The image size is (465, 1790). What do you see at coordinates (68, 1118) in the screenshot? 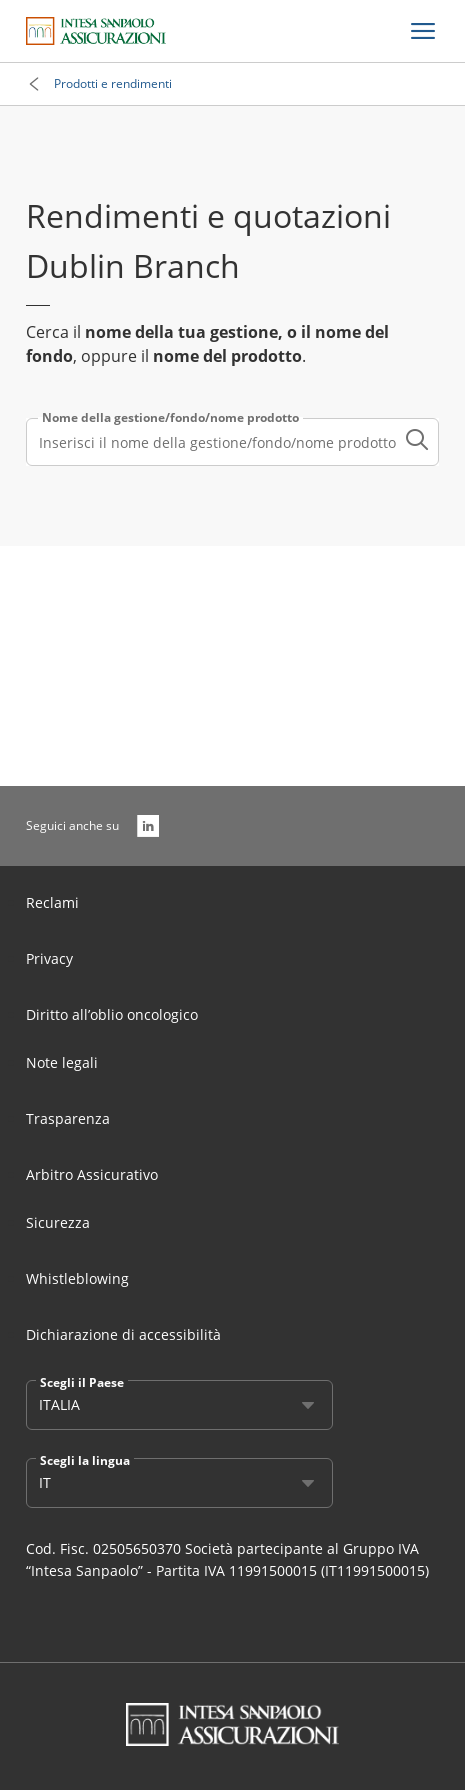
I see `Trasparenza [Link Aria Label]` at bounding box center [68, 1118].